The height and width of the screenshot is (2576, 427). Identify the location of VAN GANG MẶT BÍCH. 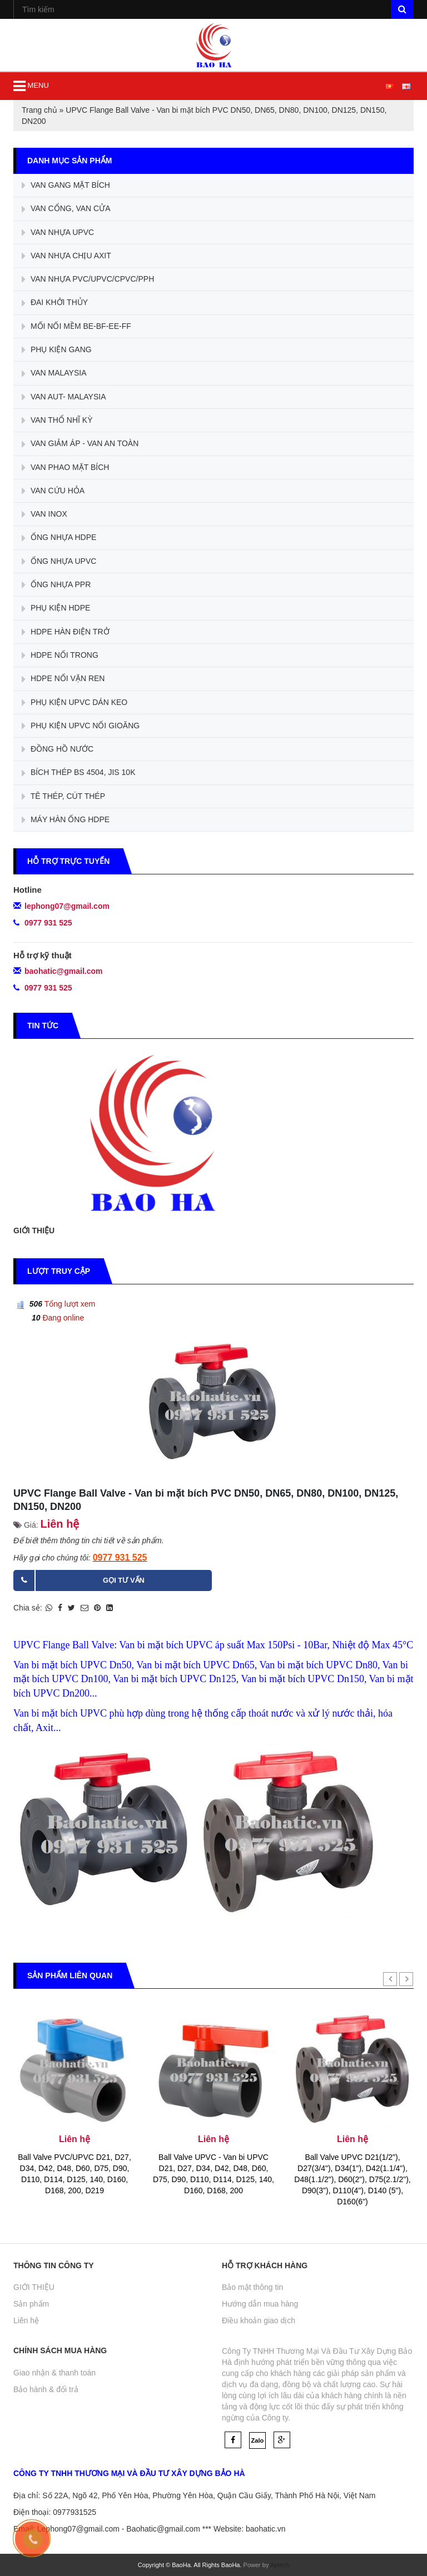
(66, 185).